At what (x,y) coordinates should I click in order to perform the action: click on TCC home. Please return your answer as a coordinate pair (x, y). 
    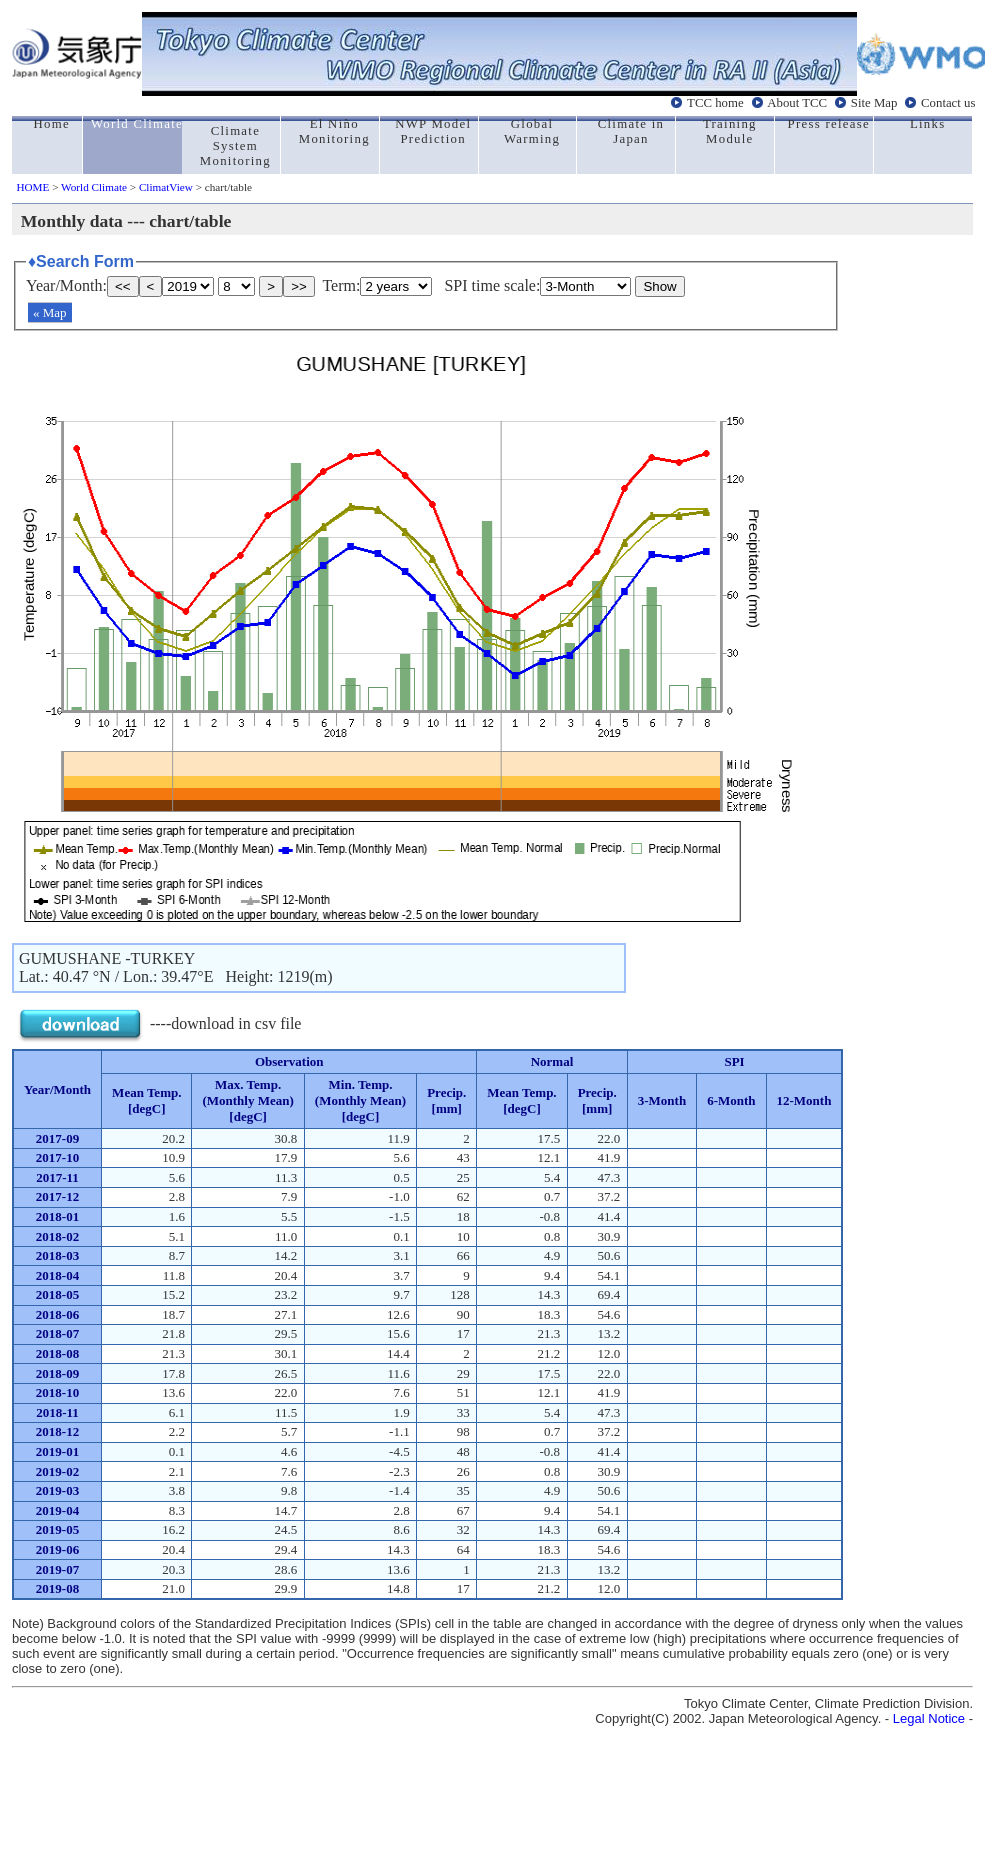
    Looking at the image, I should click on (715, 103).